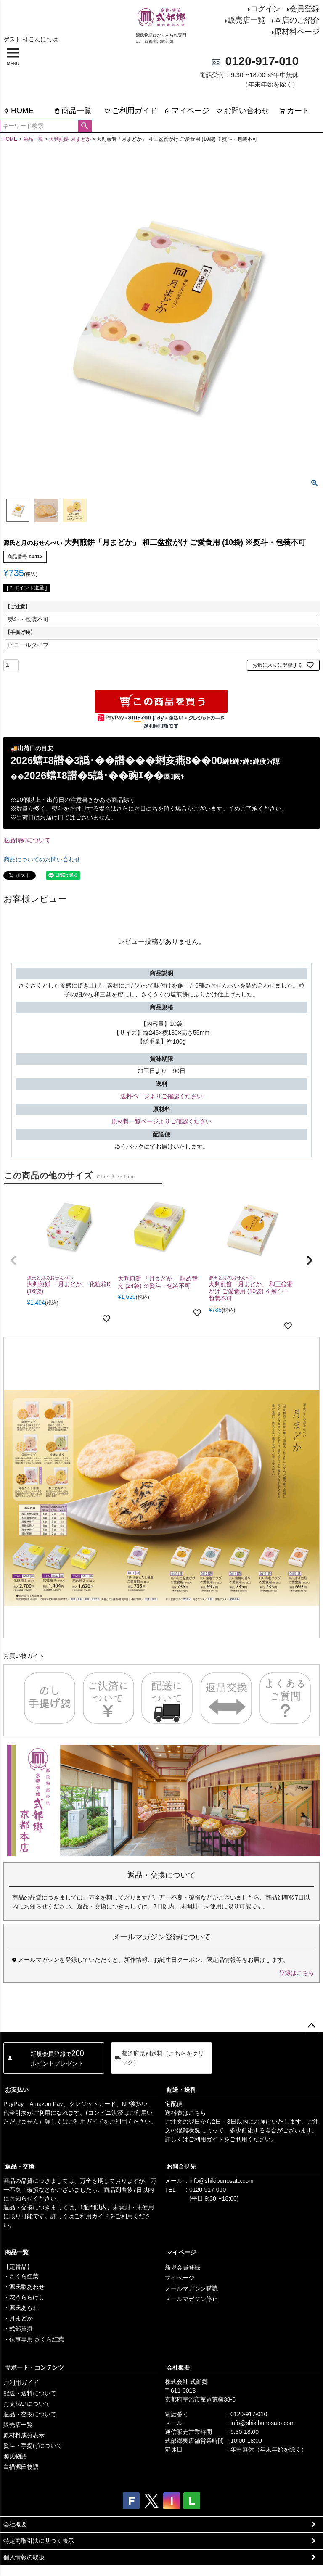 The image size is (323, 2576). I want to click on 原材料成分表示, so click(24, 2435).